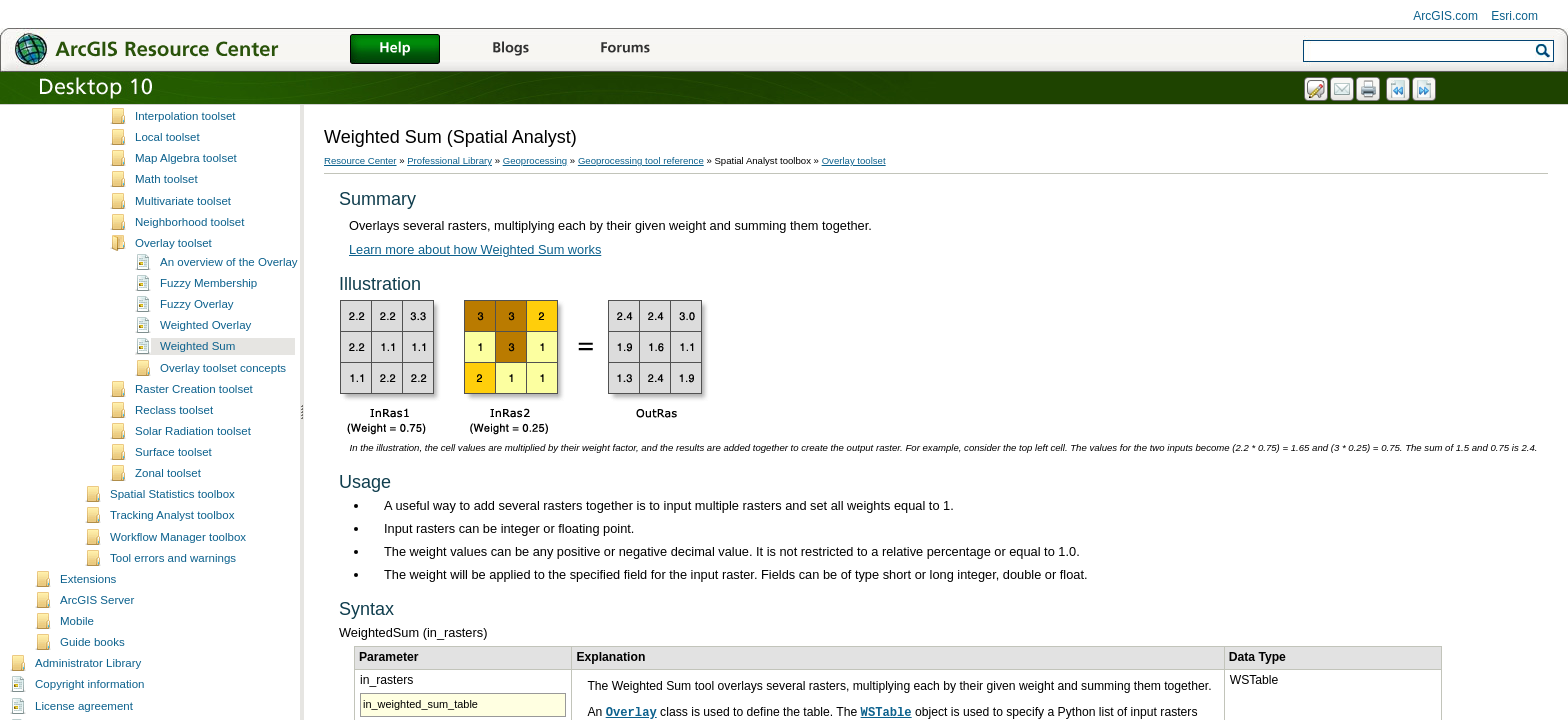  What do you see at coordinates (166, 362) in the screenshot?
I see `Math toolset` at bounding box center [166, 362].